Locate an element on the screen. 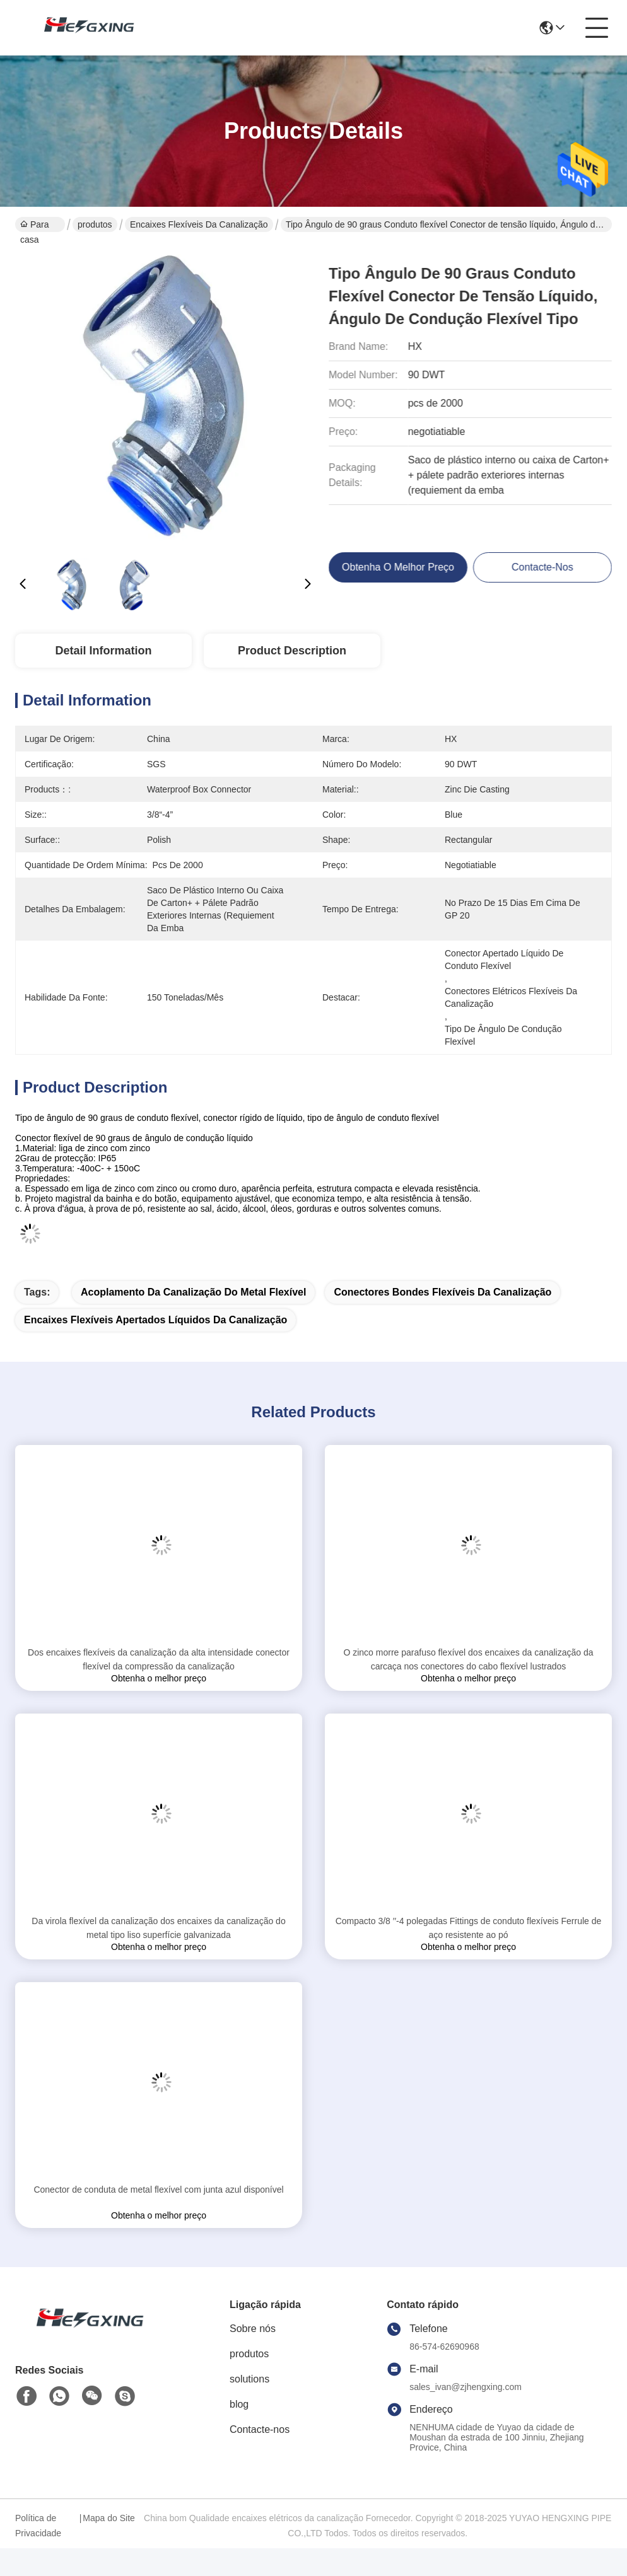 This screenshot has height=2576, width=627. Contacte-nos is located at coordinates (260, 2429).